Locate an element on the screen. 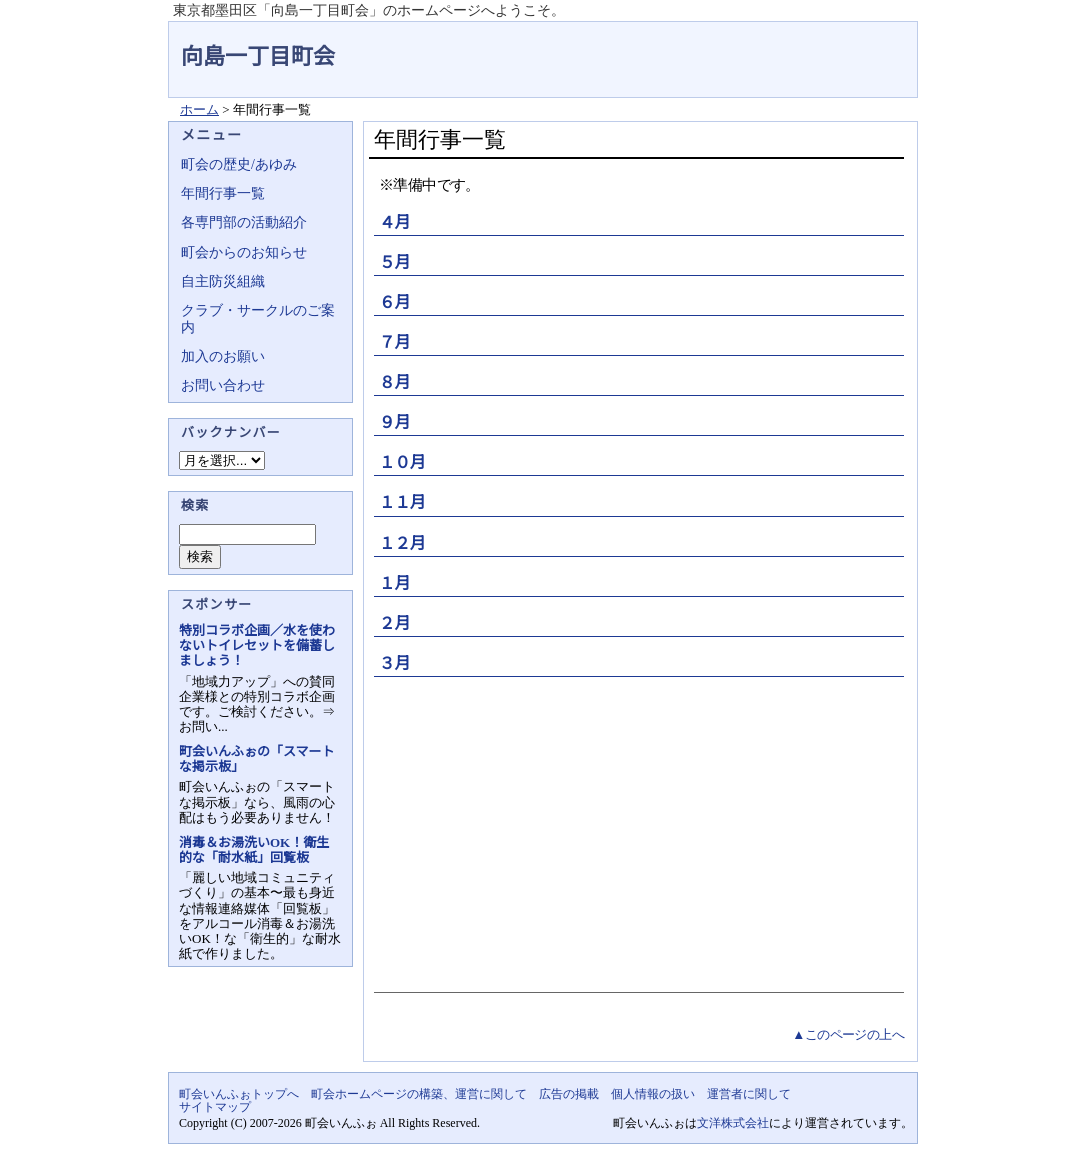 Image resolution: width=1086 pixels, height=1163 pixels. 運営者に関して is located at coordinates (749, 1094).